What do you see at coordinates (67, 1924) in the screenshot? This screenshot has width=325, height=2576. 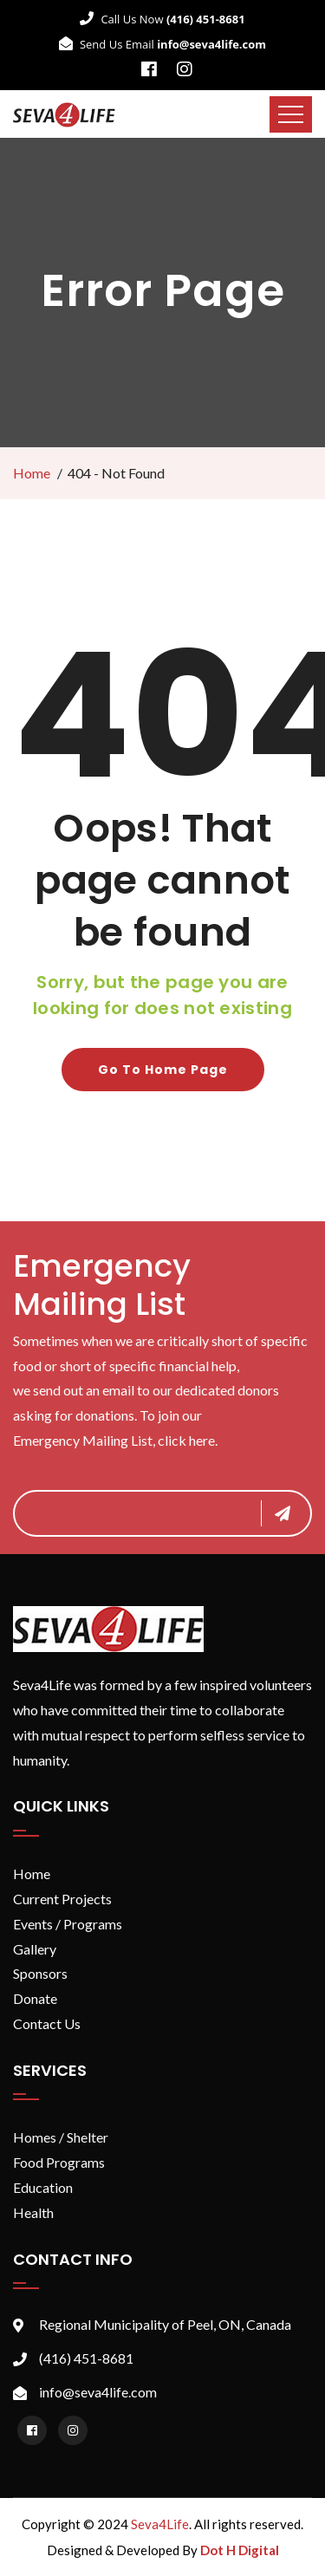 I see `Events / Programs` at bounding box center [67, 1924].